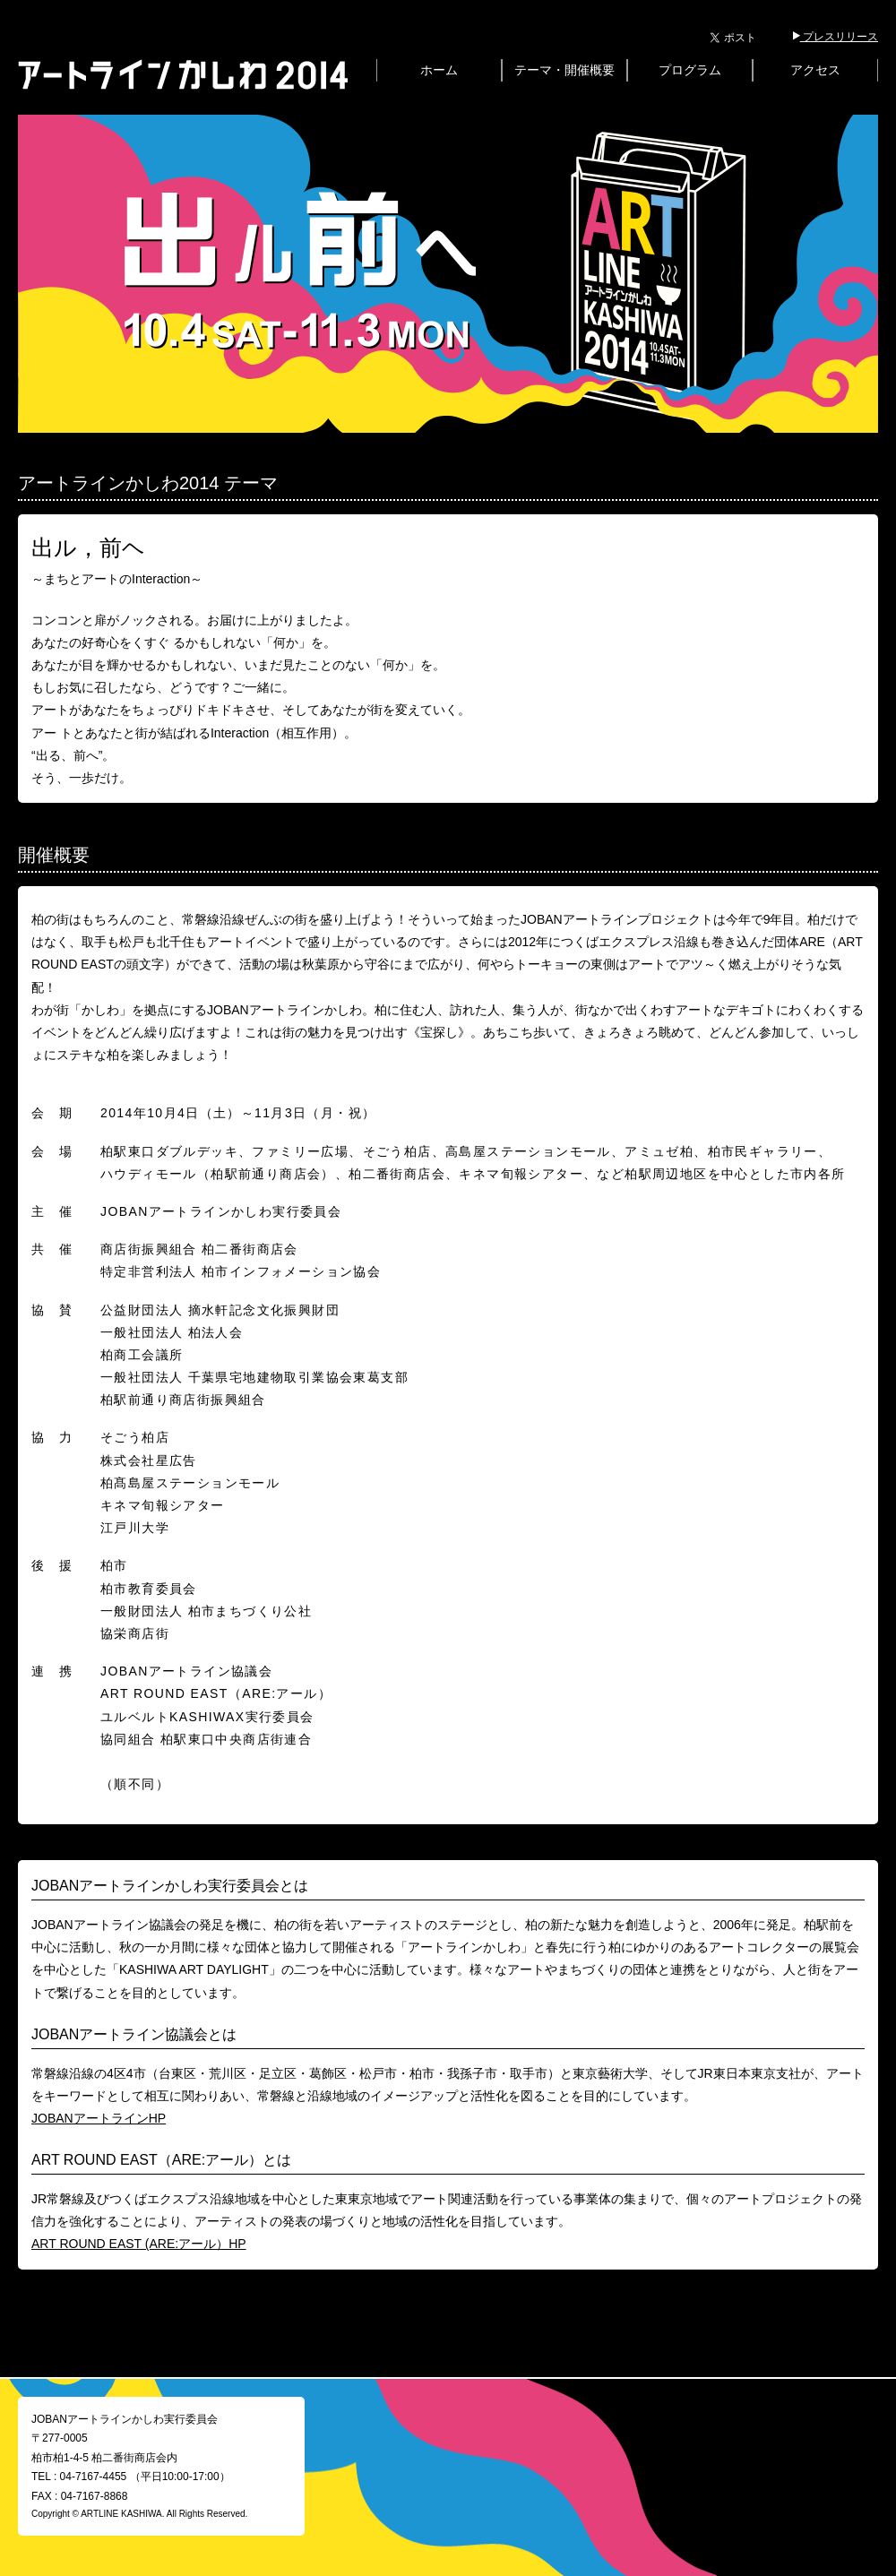 The image size is (896, 2576). I want to click on ART ROUND EAST (ARE:アール）HP, so click(138, 2243).